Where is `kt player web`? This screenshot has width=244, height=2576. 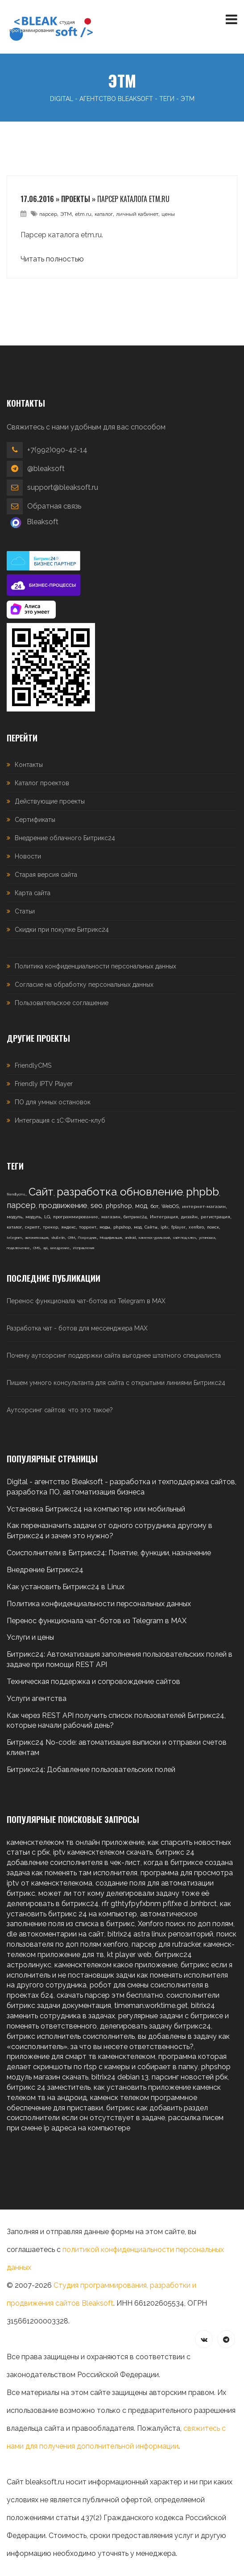
kt player web is located at coordinates (129, 1954).